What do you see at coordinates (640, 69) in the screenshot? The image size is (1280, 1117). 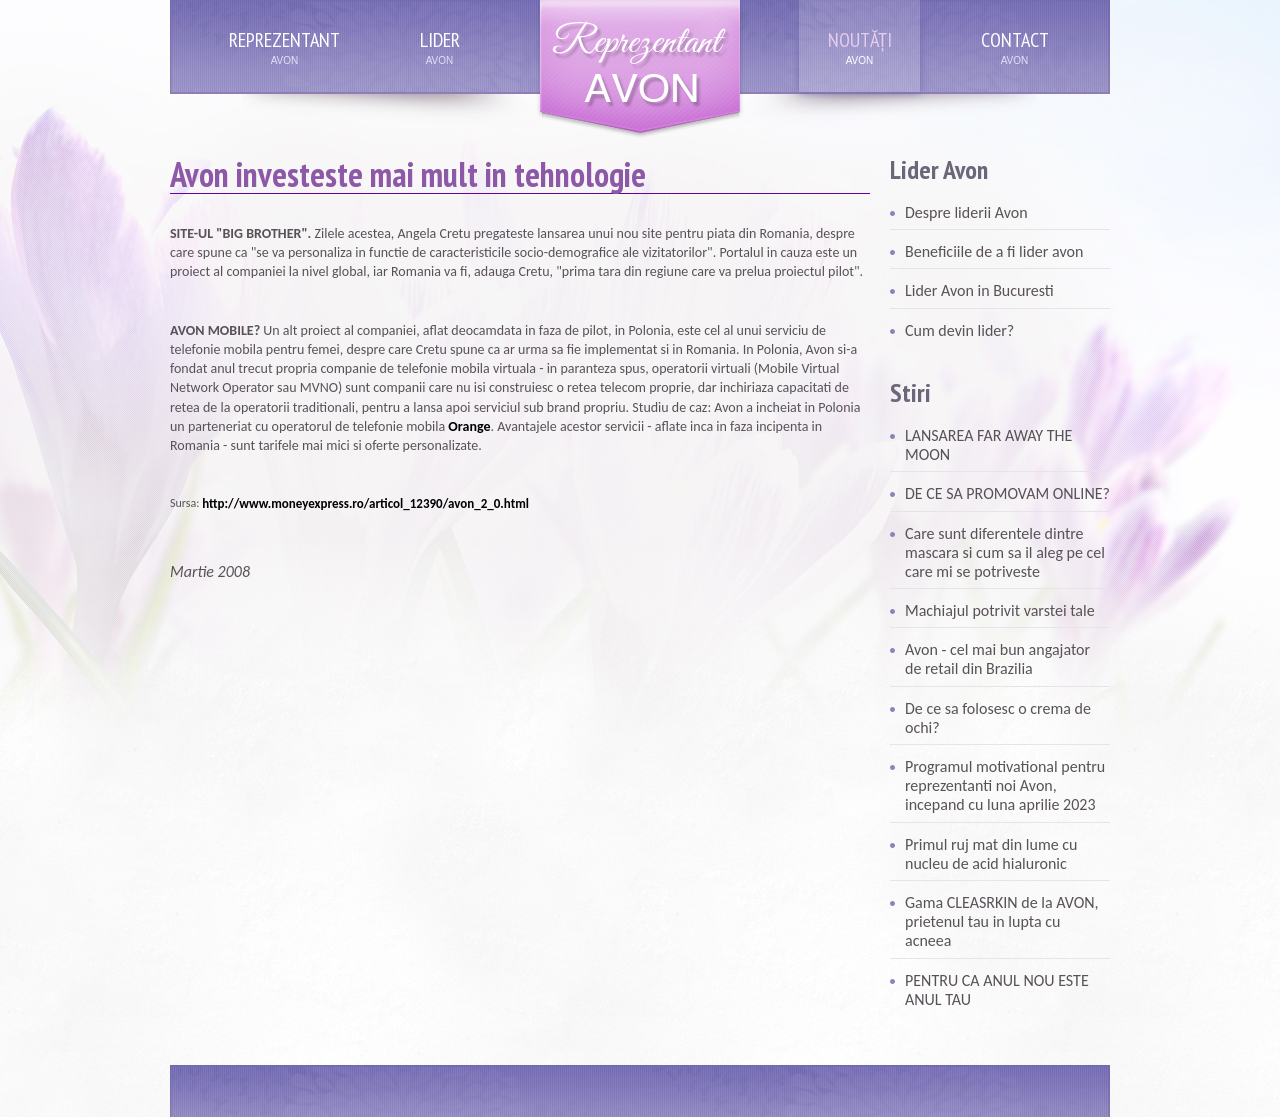 I see `Reprezentant Avon` at bounding box center [640, 69].